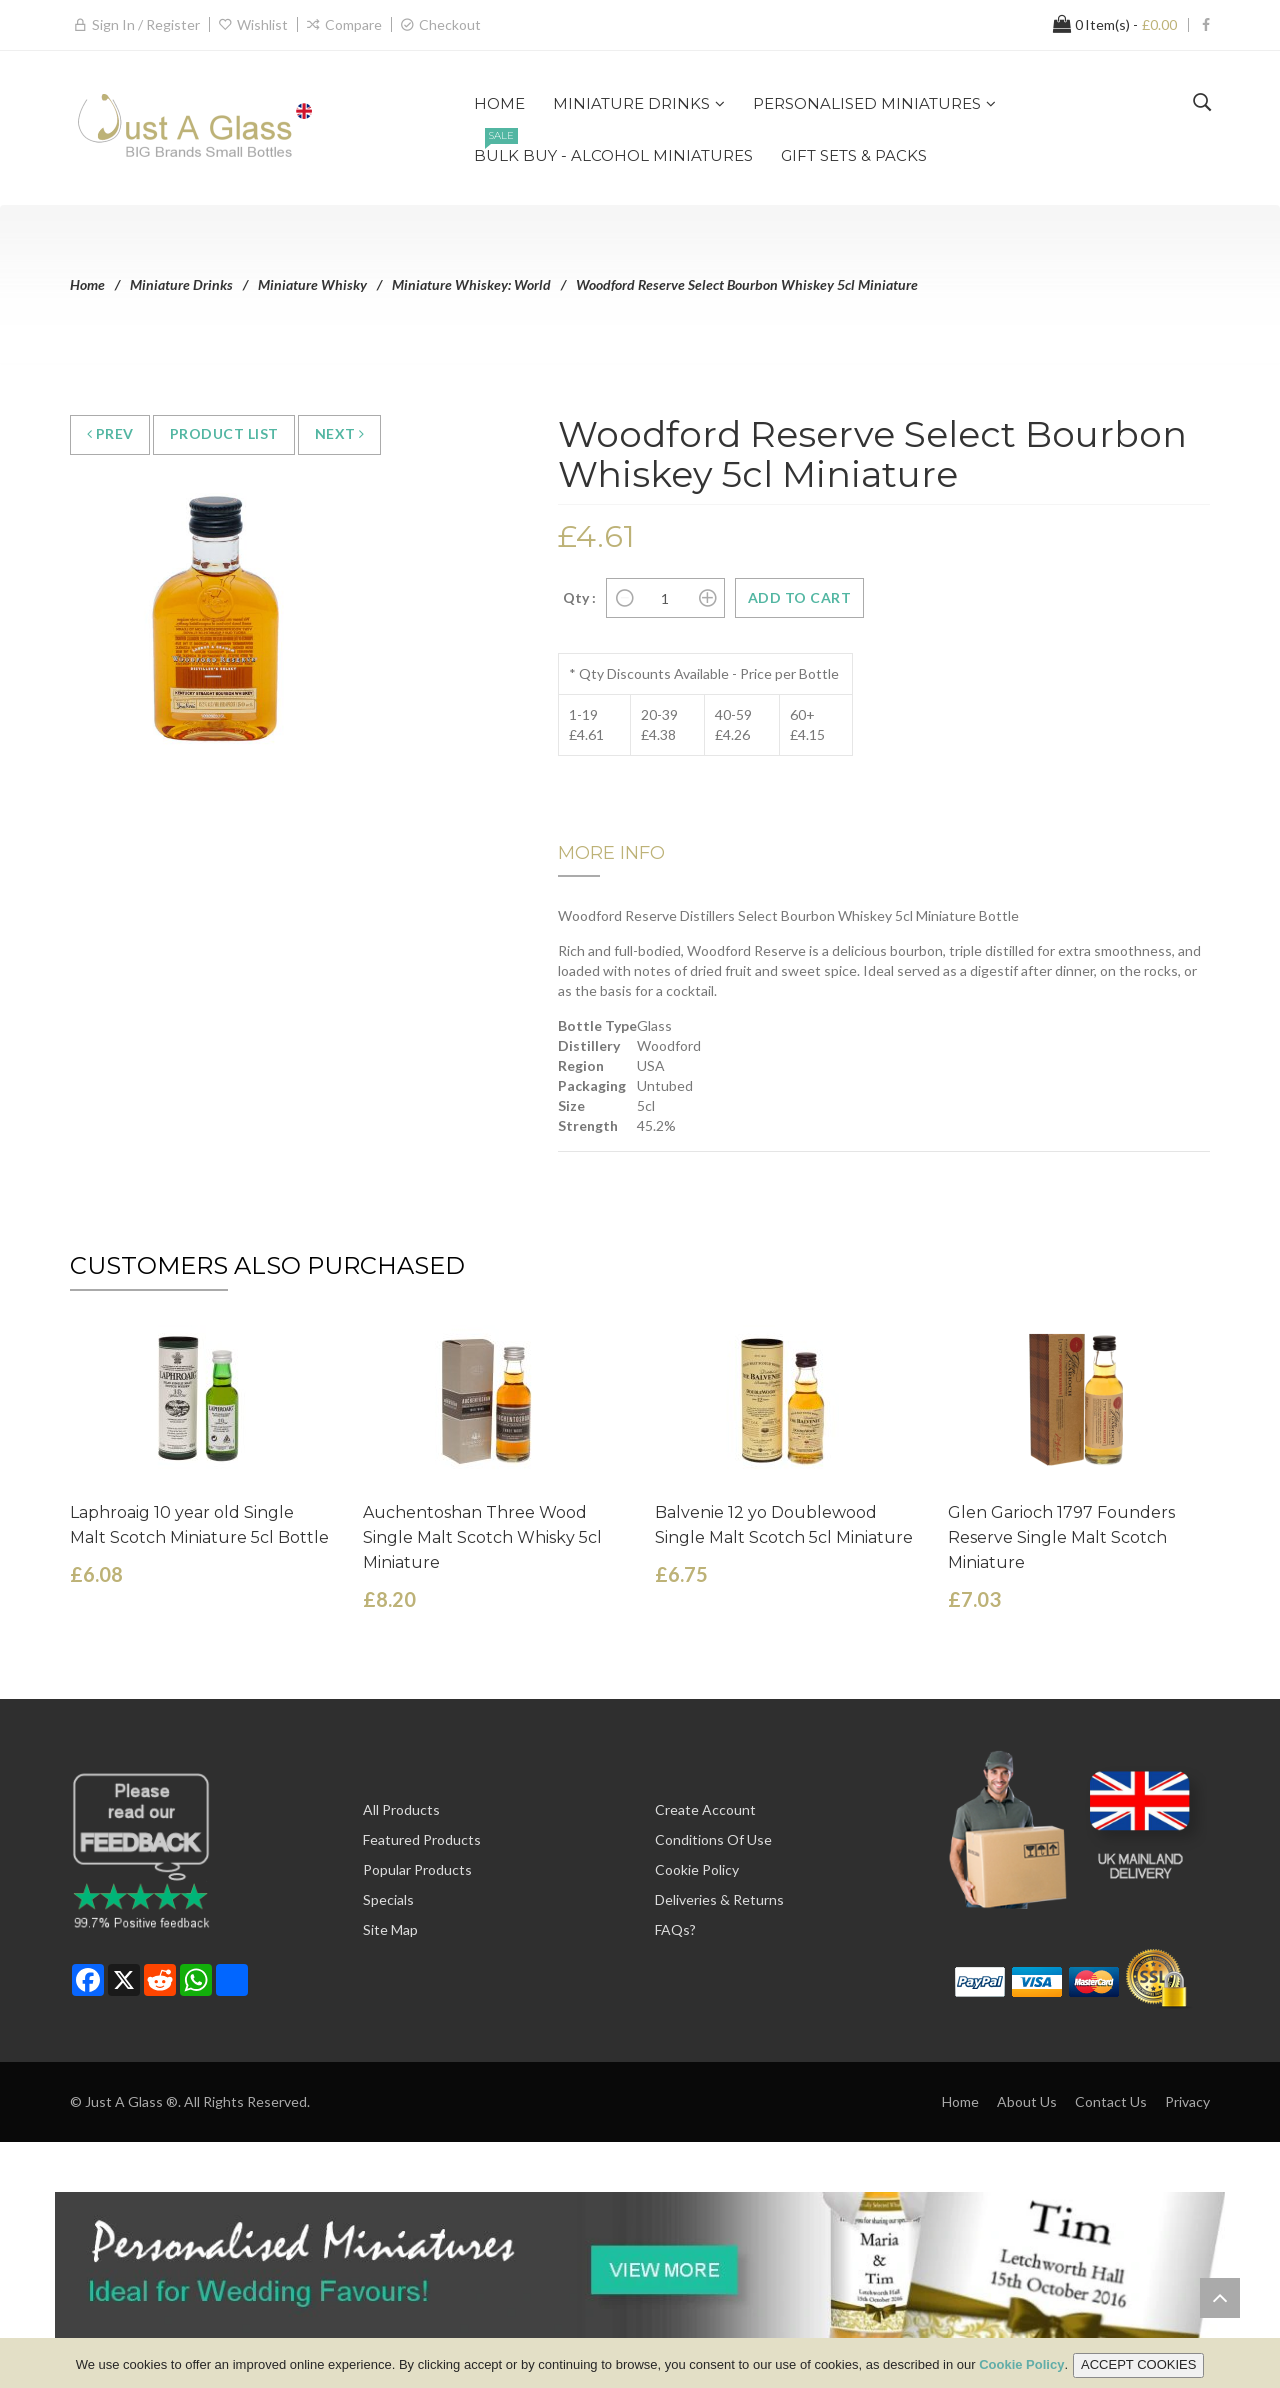  Describe the element at coordinates (697, 1869) in the screenshot. I see `Cookie Policy` at that location.